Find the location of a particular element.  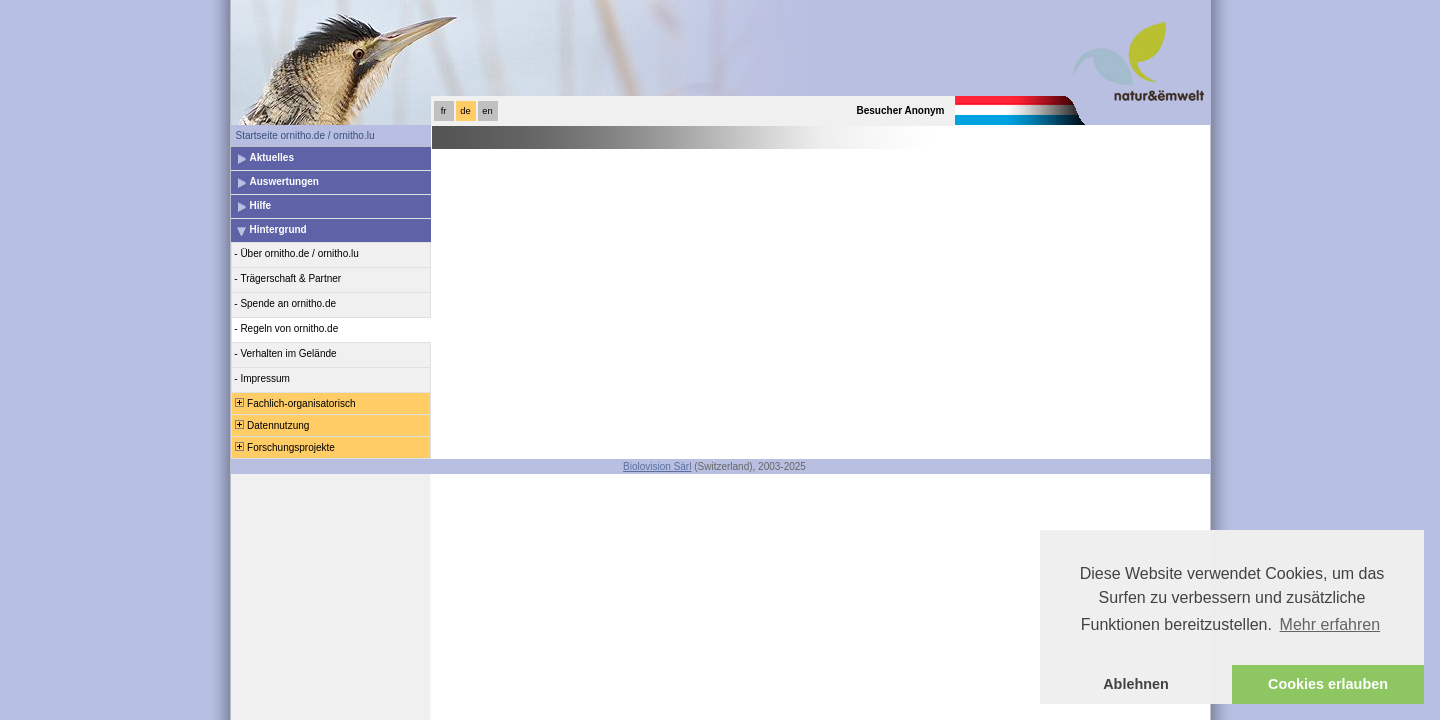

Forschungsprojekte is located at coordinates (284, 447).